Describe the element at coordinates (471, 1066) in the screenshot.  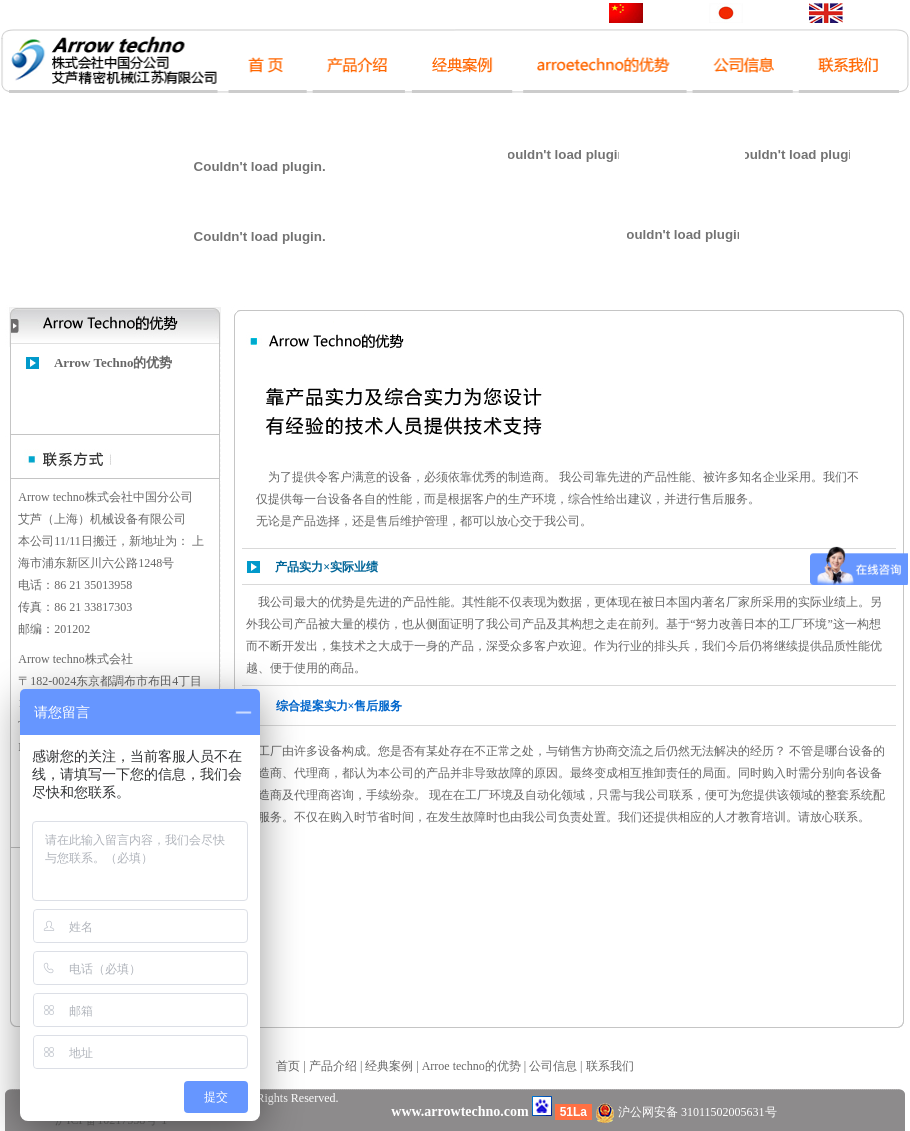
I see `Arroe techno的优势` at that location.